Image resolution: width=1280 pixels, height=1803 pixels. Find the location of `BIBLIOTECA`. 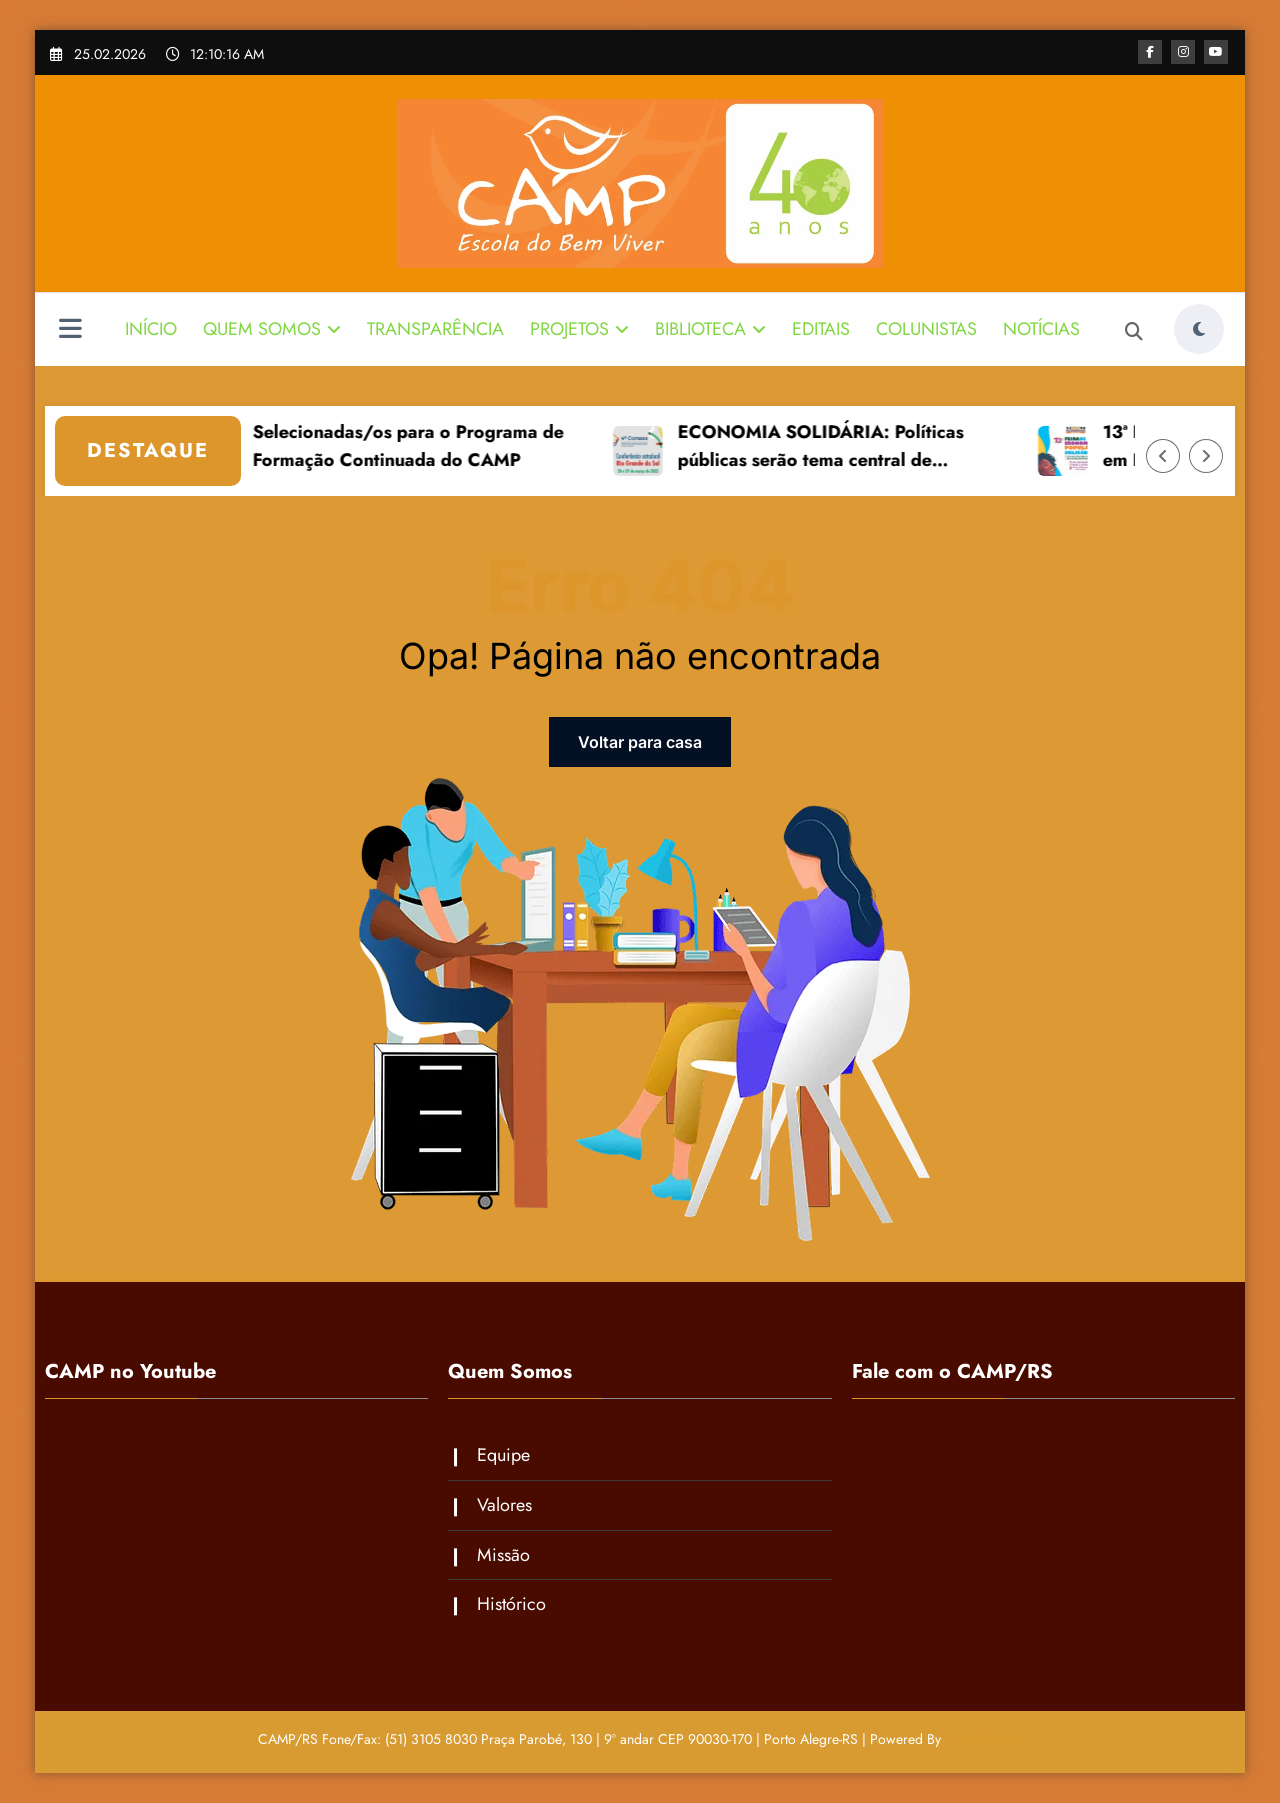

BIBLIOTECA is located at coordinates (710, 329).